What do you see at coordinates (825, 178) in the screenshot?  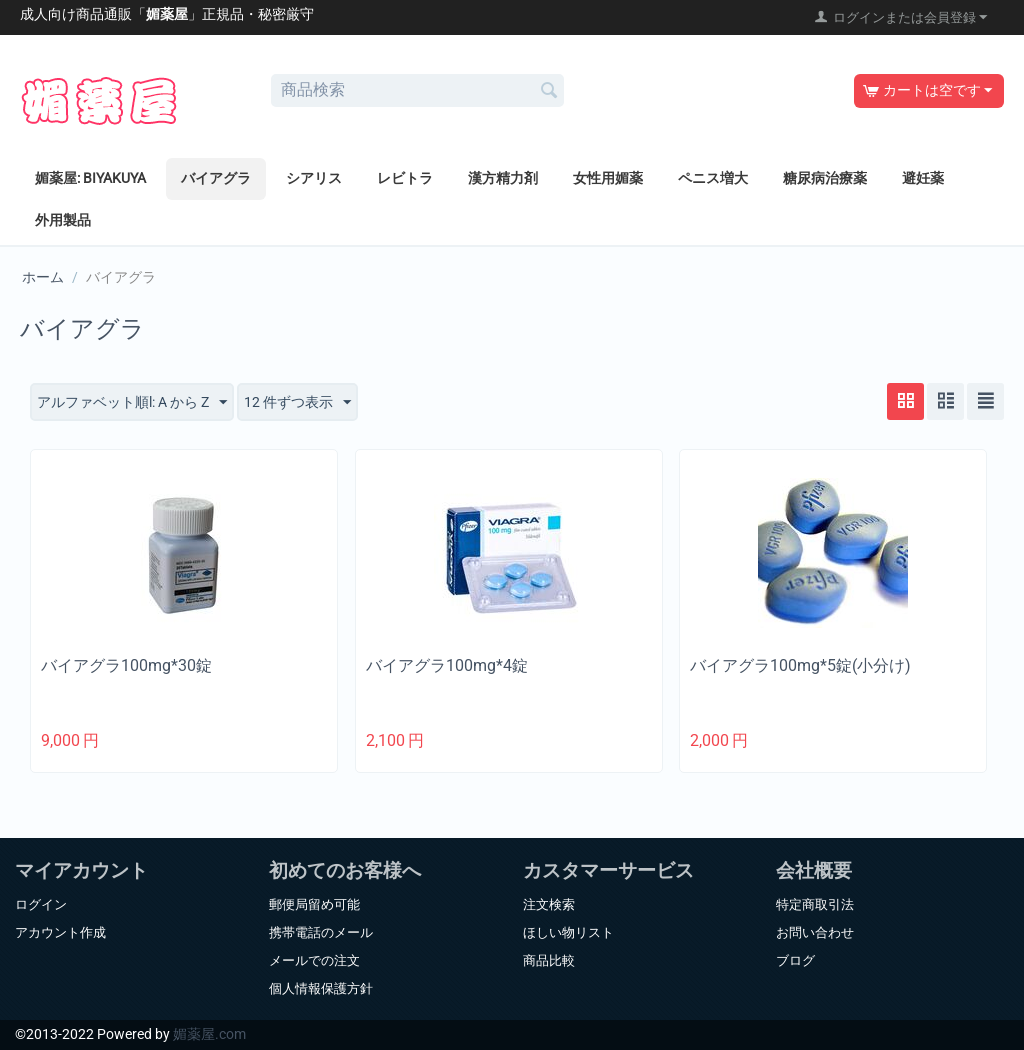 I see `糖尿病治療薬` at bounding box center [825, 178].